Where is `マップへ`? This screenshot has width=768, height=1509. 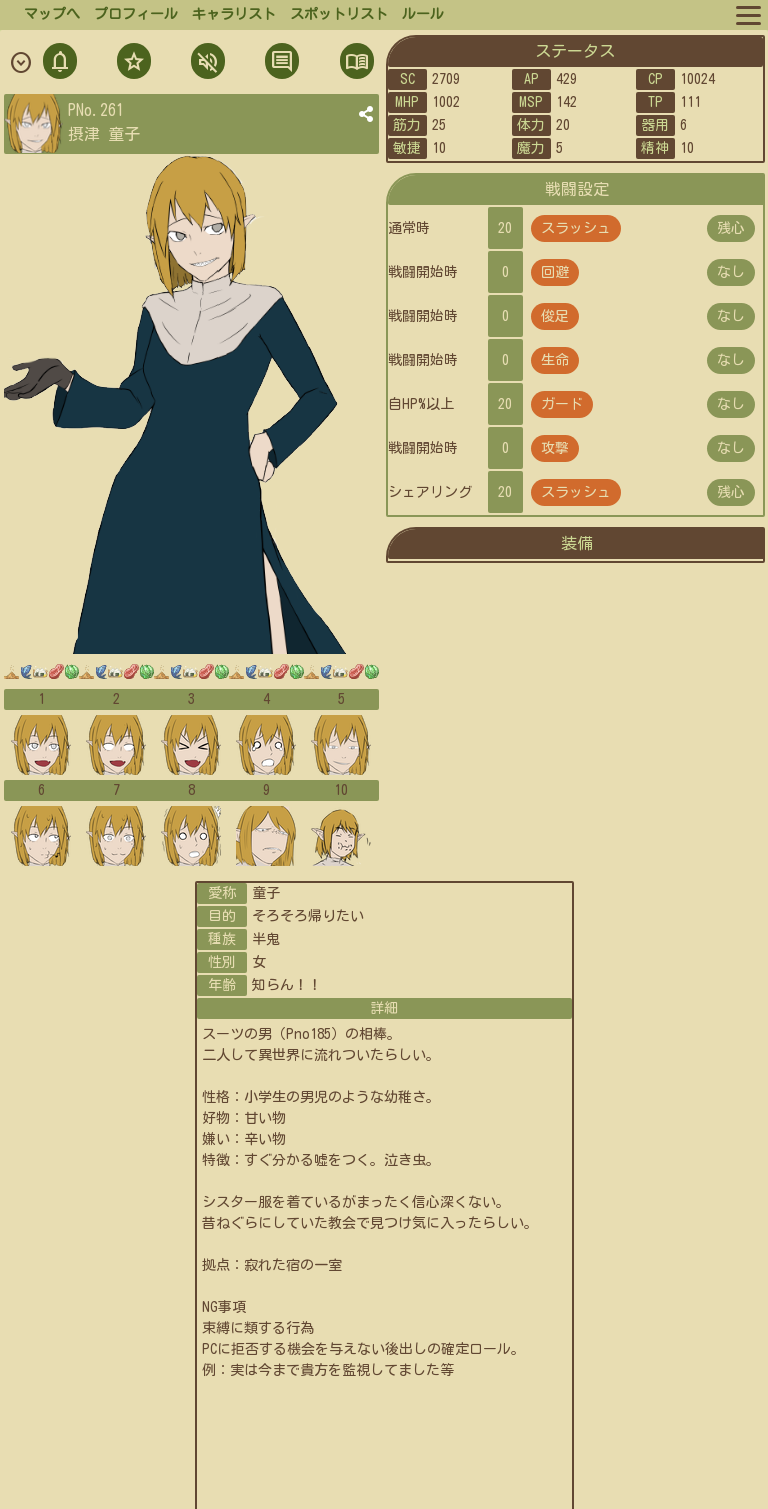 マップへ is located at coordinates (52, 14).